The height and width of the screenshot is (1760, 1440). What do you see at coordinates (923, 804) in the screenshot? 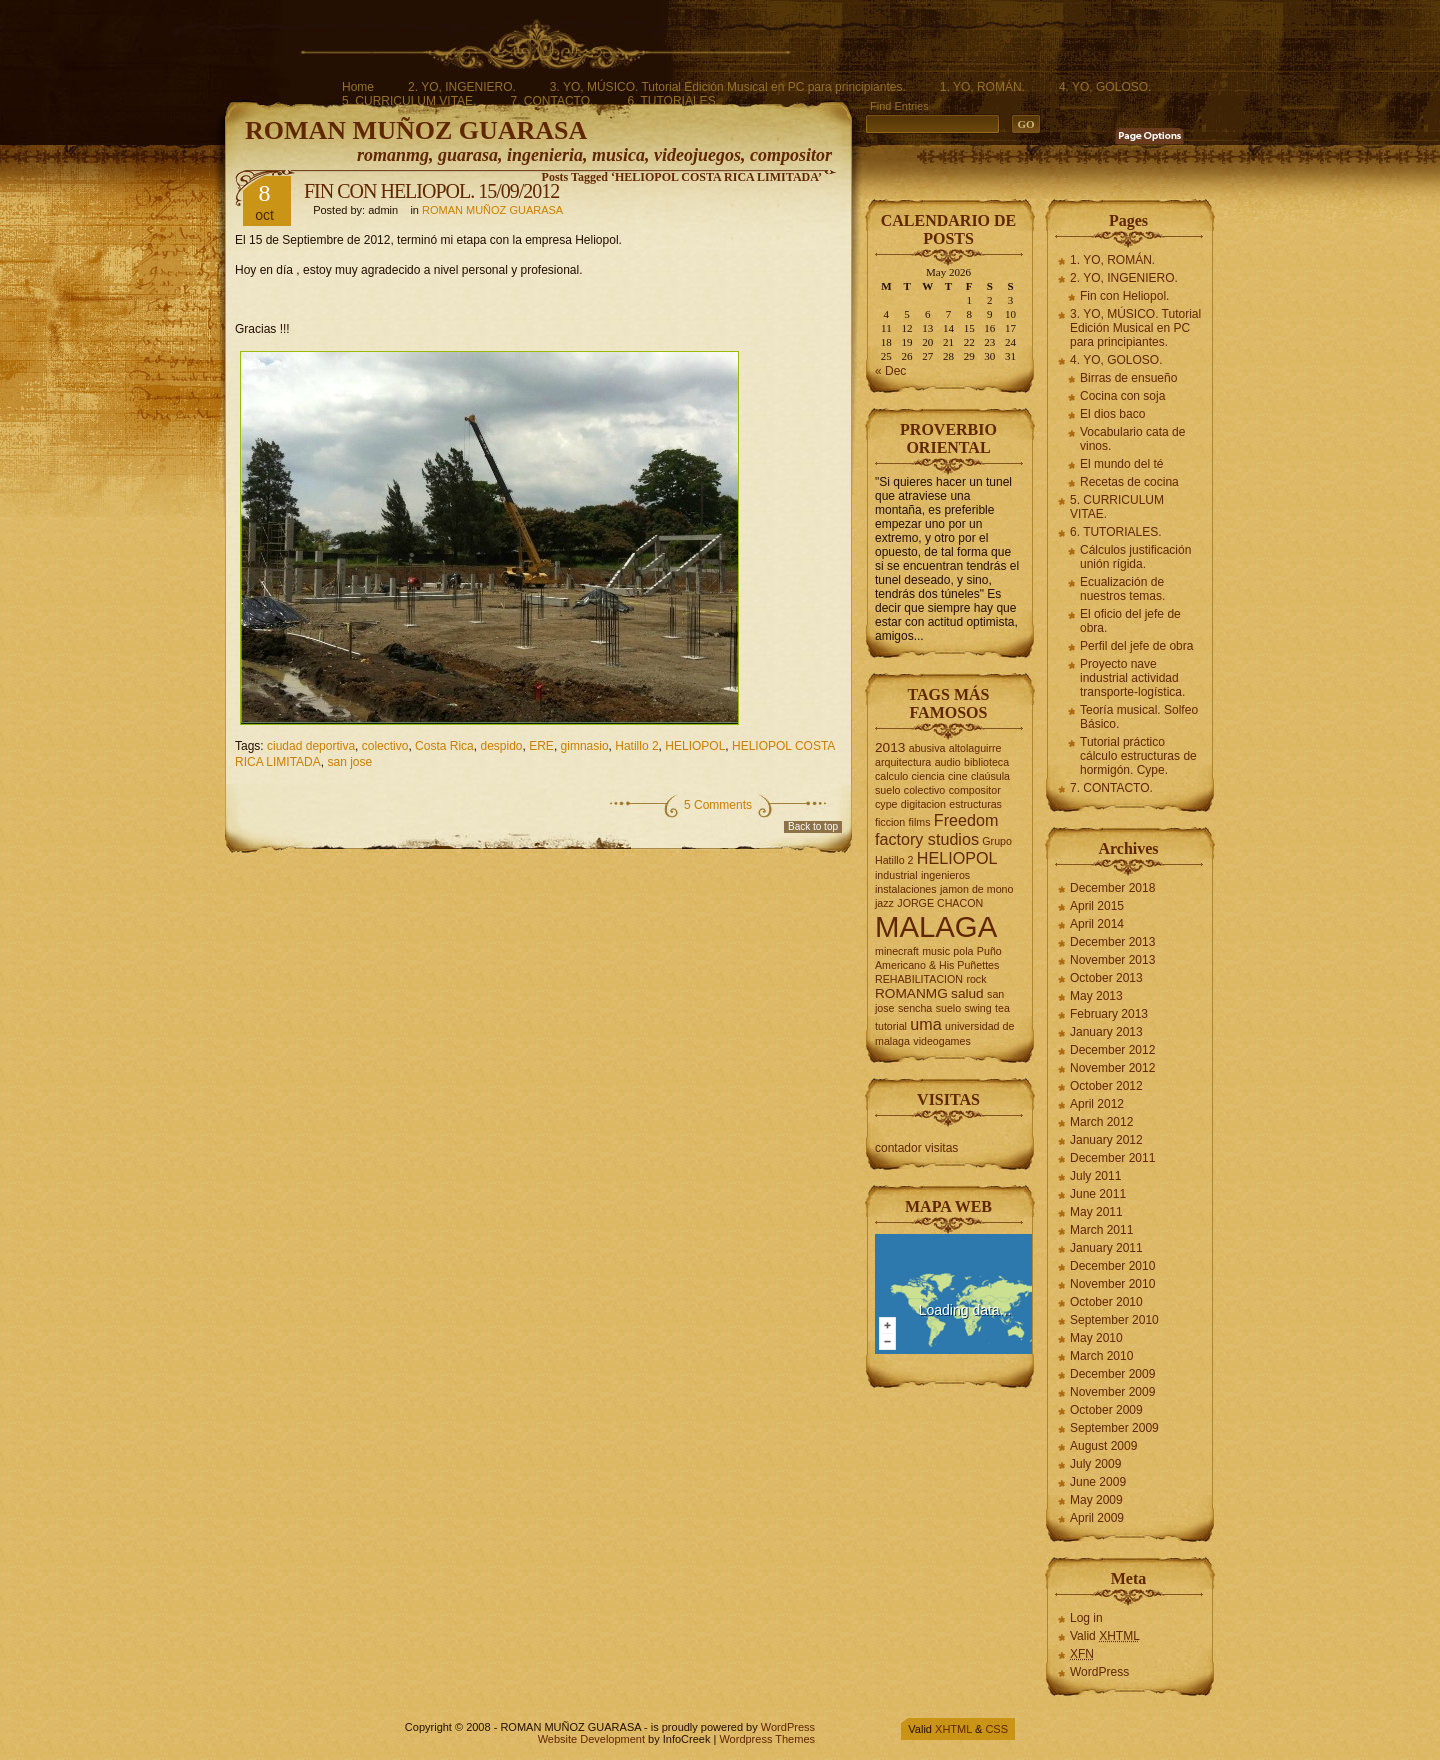
I see `digitacion [digitacion (2 items)]` at bounding box center [923, 804].